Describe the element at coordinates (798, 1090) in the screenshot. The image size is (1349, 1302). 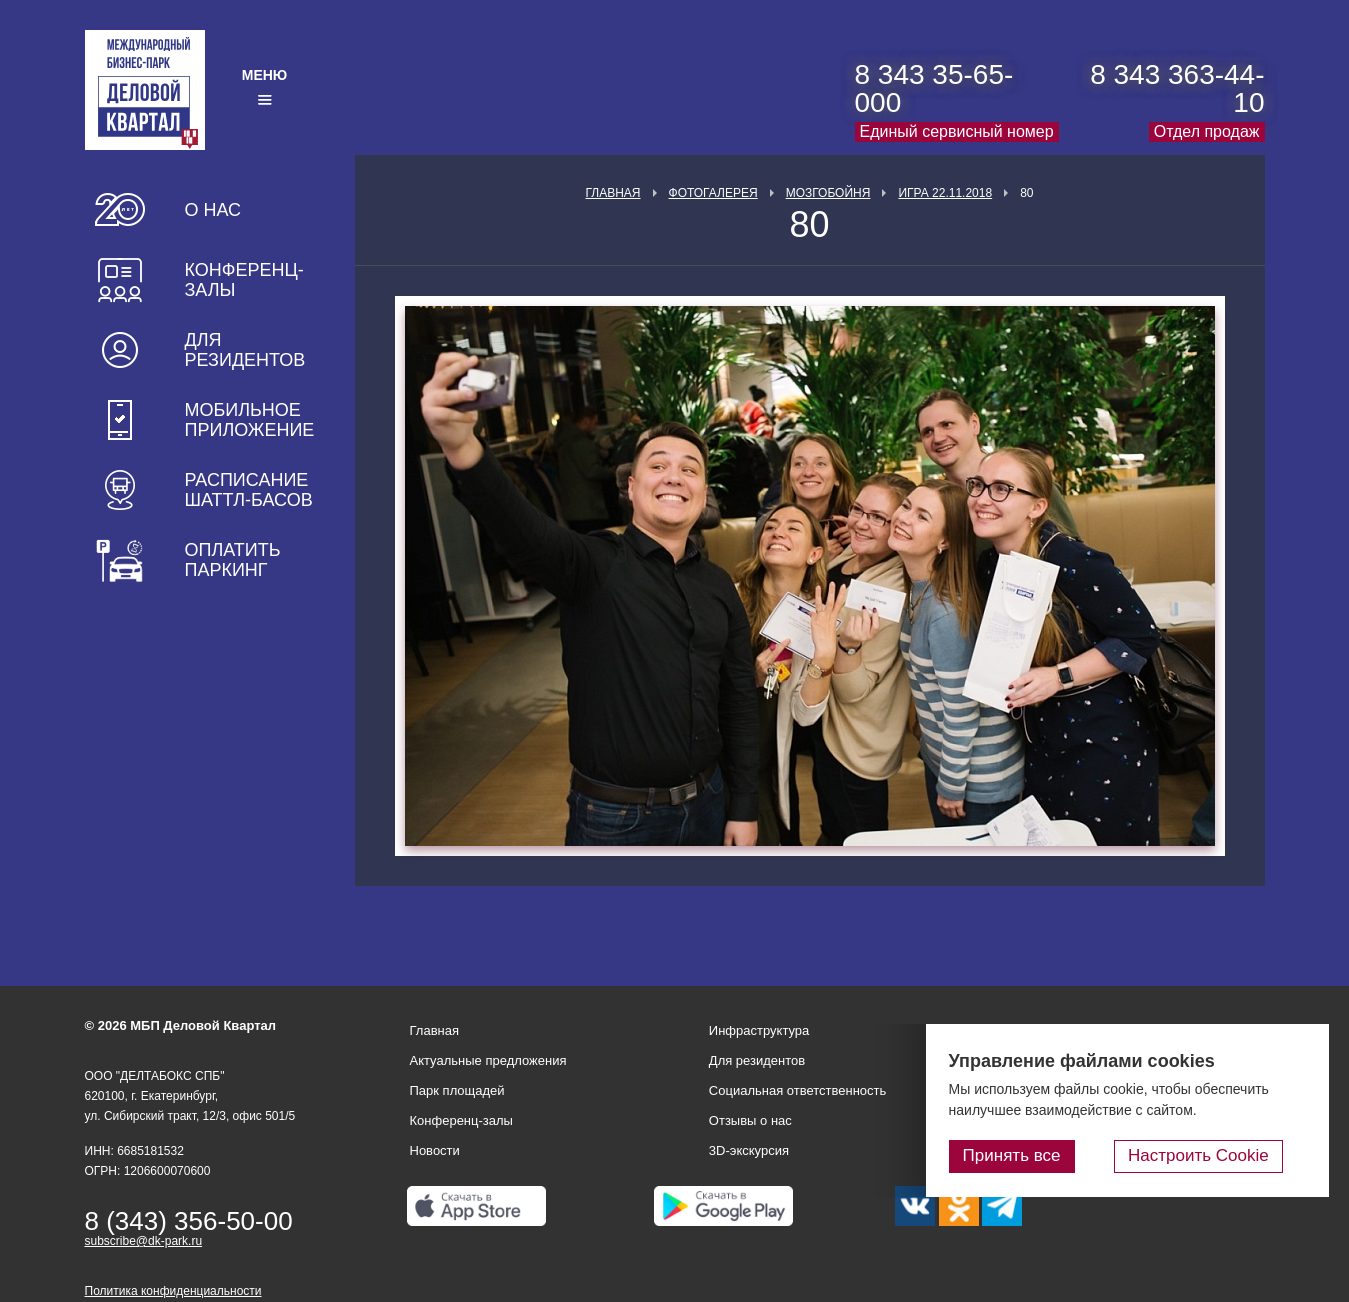
I see `Социальная ответственность` at that location.